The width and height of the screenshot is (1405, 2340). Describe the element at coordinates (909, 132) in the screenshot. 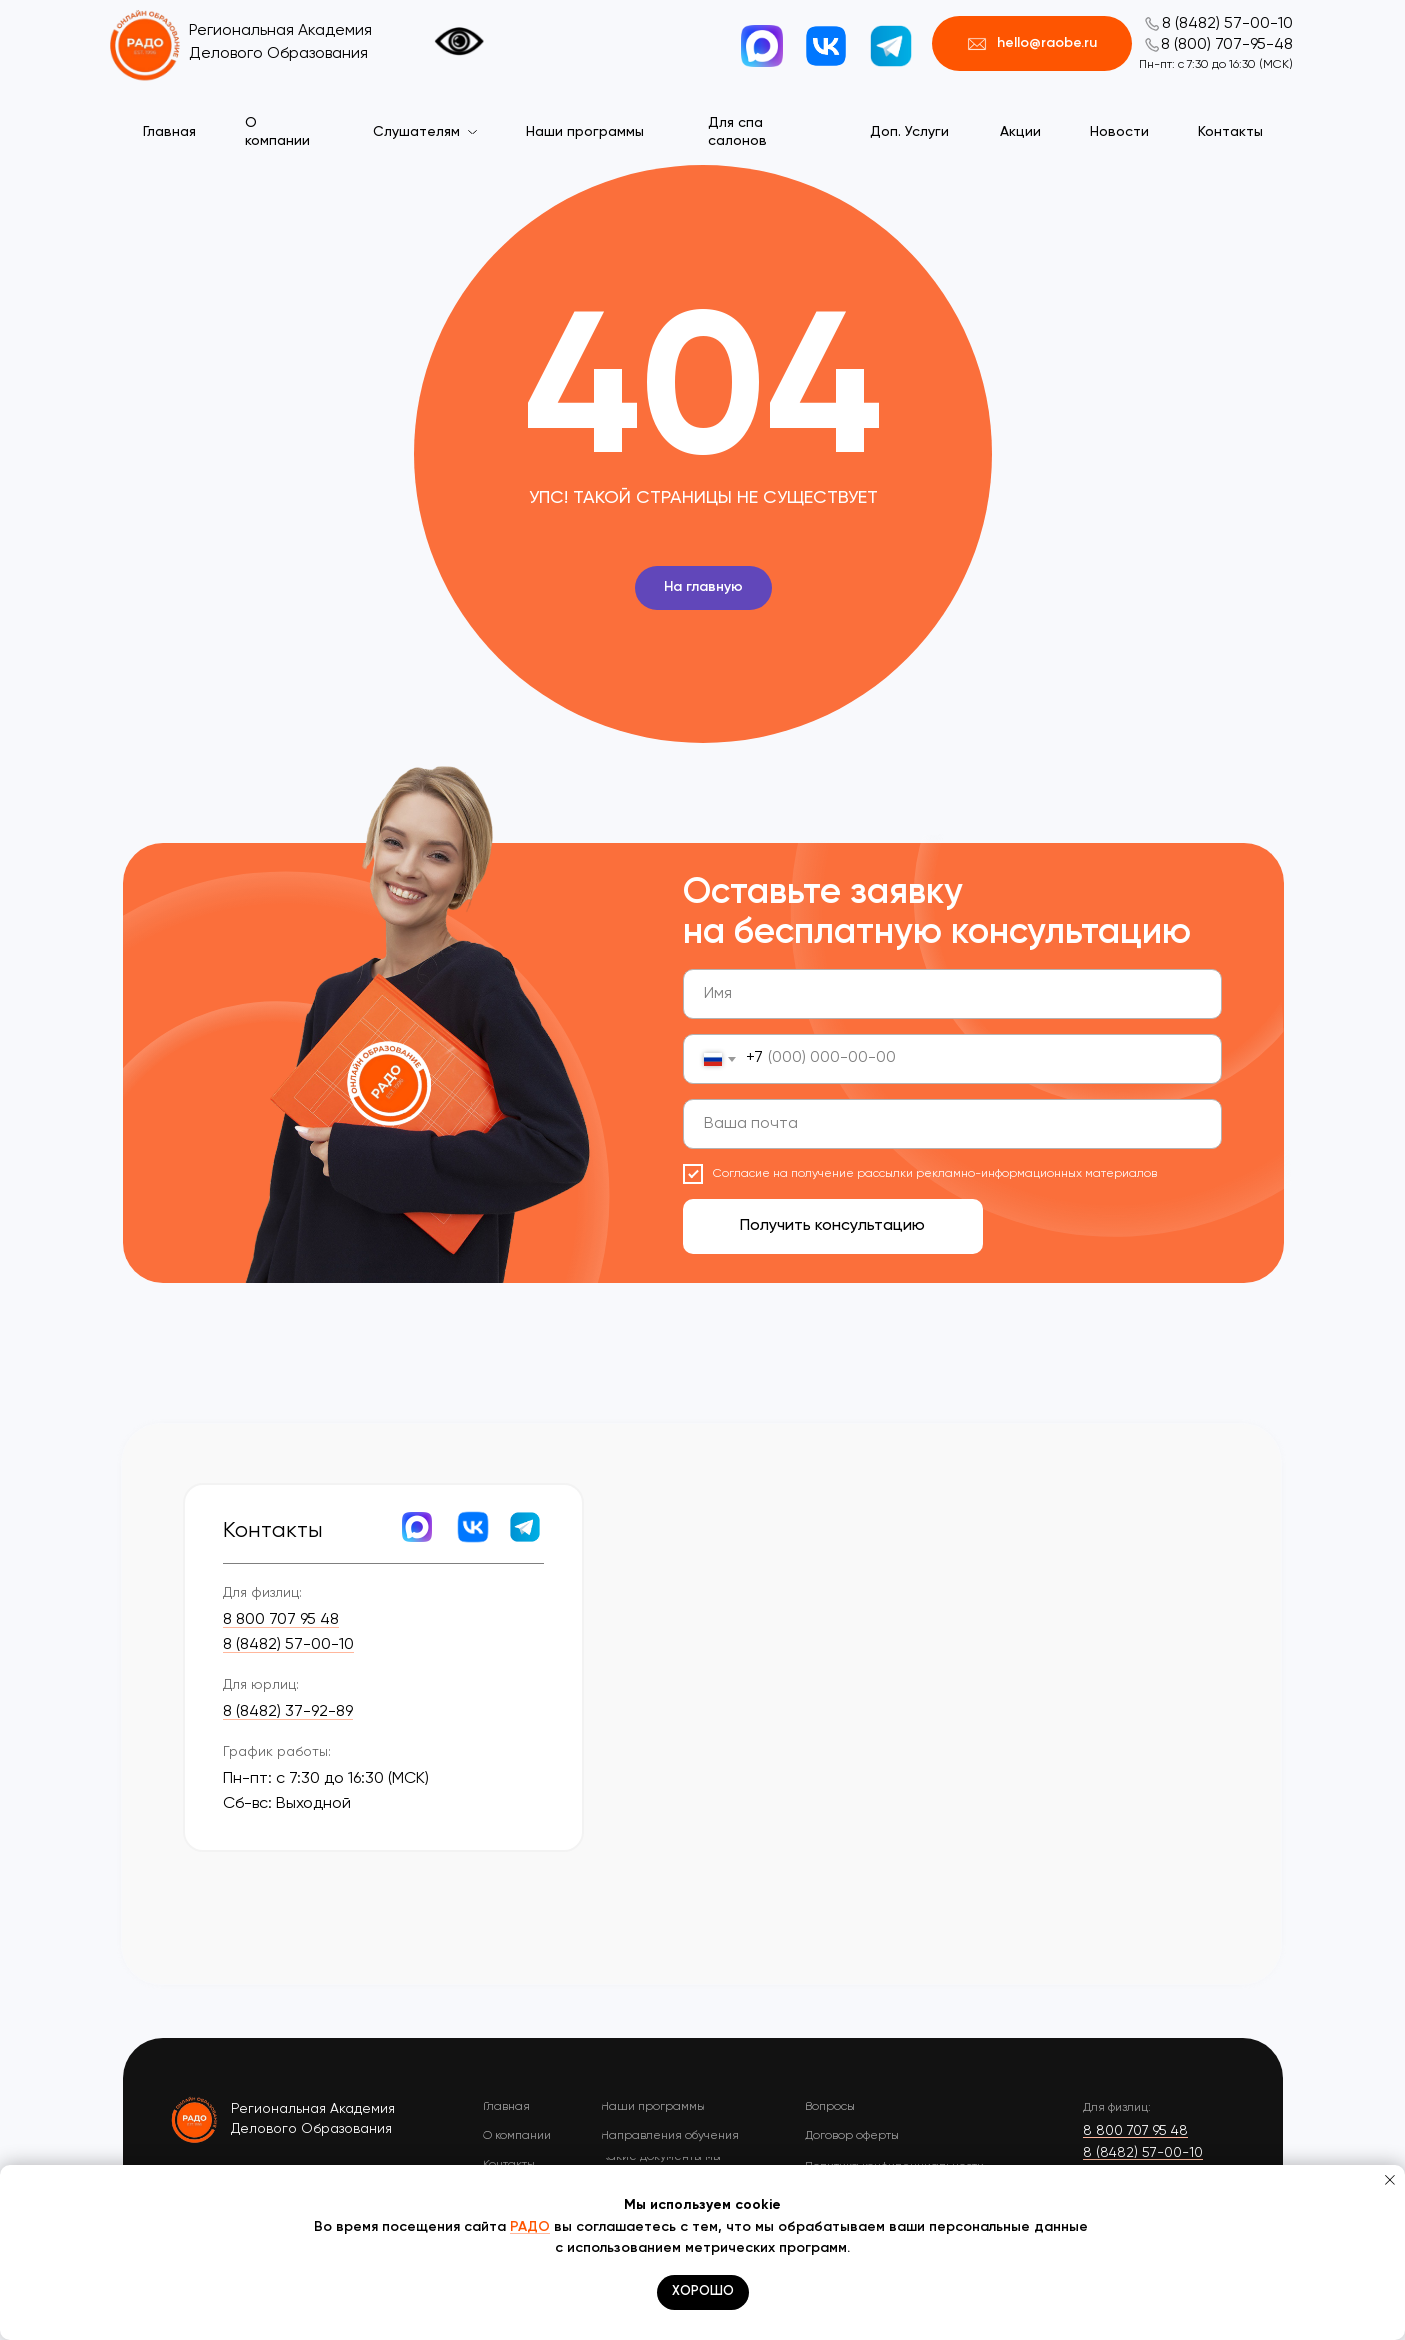

I see `Доп. Услуги` at that location.